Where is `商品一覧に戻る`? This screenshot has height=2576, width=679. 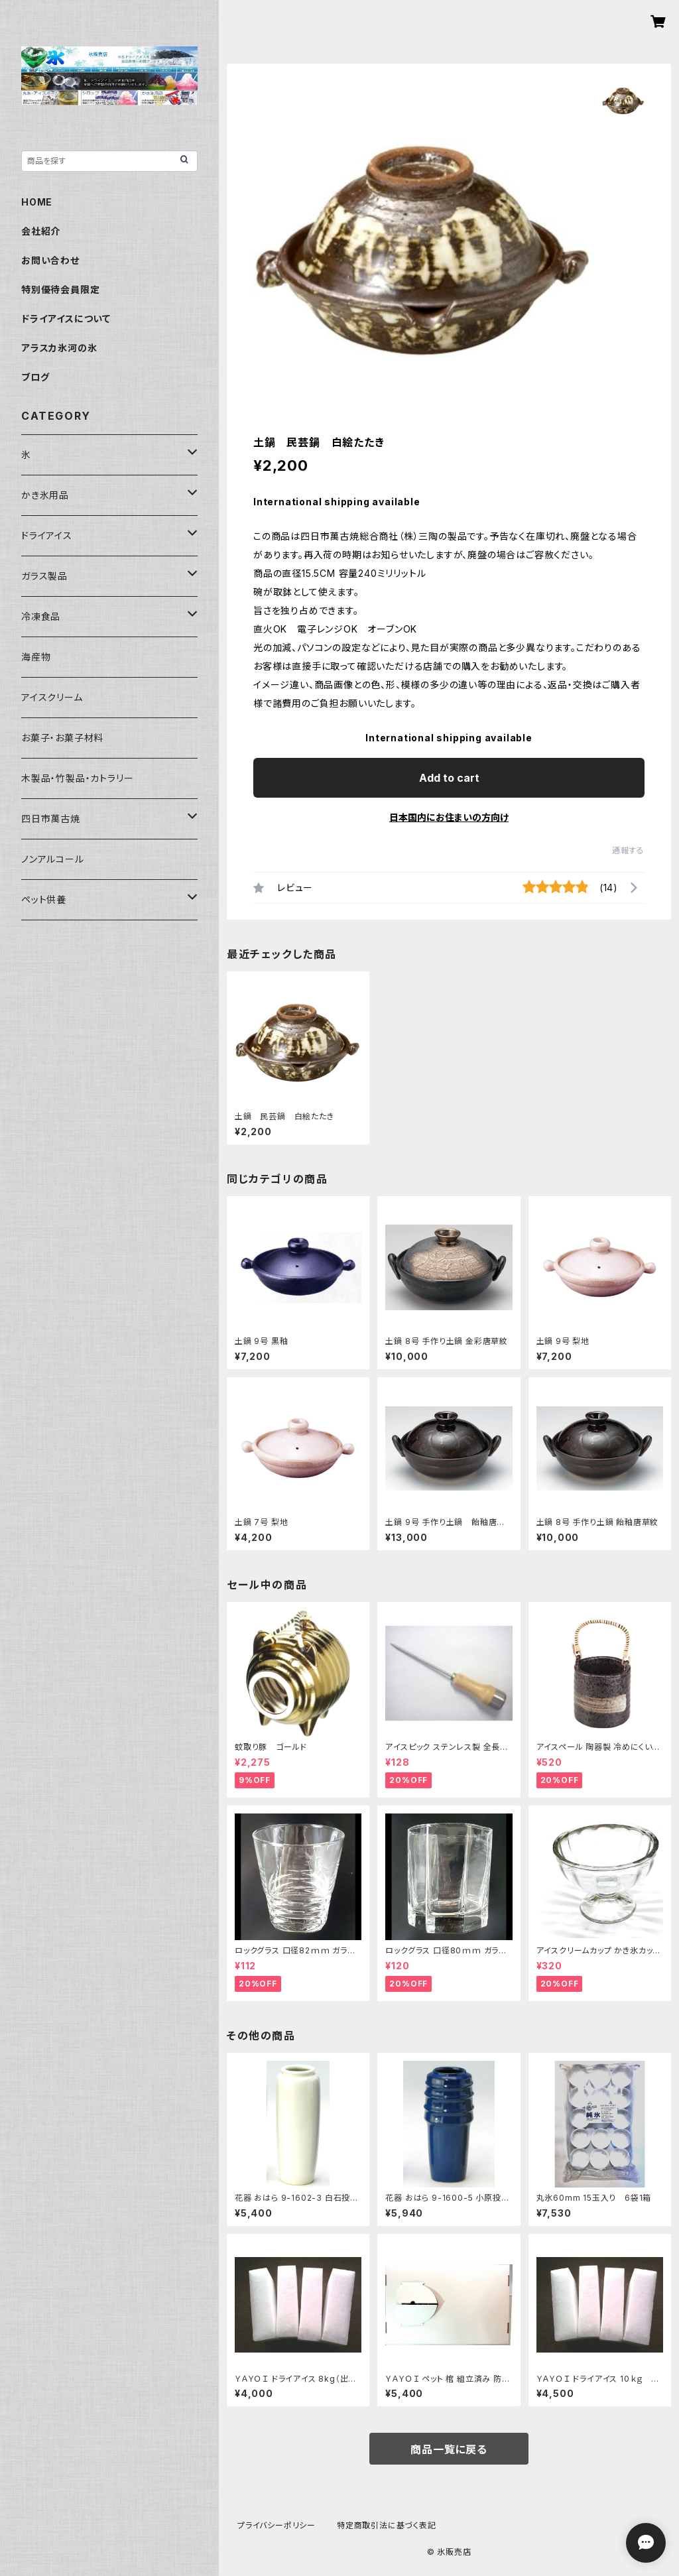
商品一覧に戻る is located at coordinates (448, 2449).